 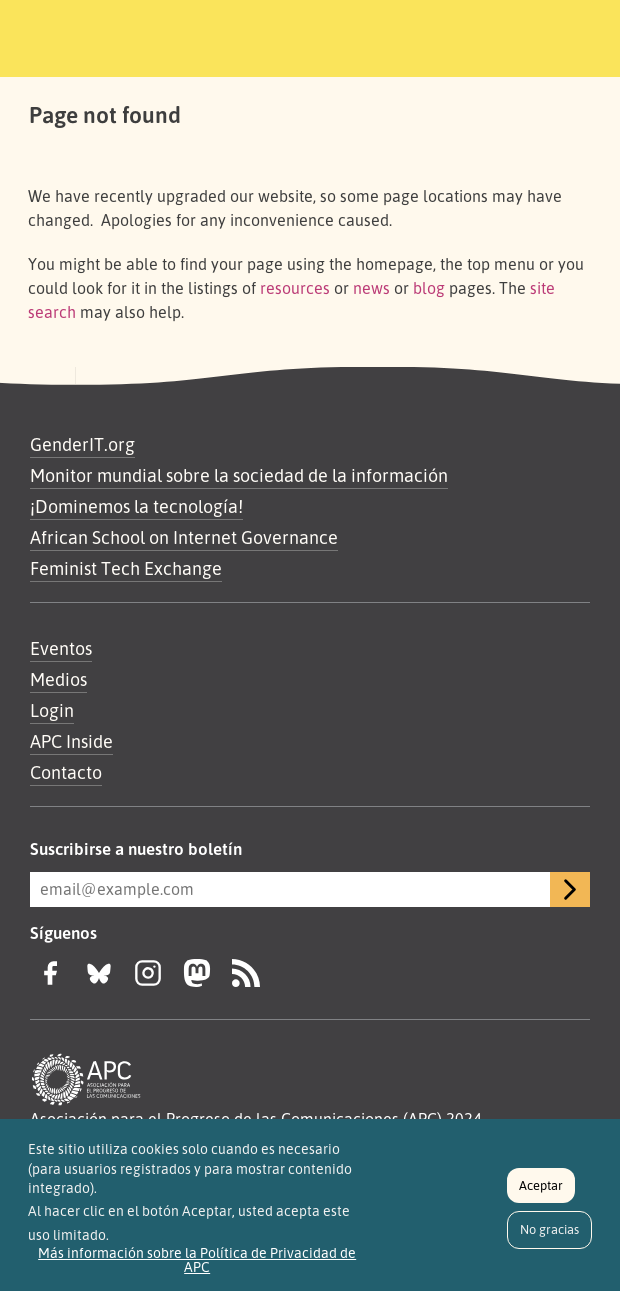 What do you see at coordinates (58, 679) in the screenshot?
I see `Medios` at bounding box center [58, 679].